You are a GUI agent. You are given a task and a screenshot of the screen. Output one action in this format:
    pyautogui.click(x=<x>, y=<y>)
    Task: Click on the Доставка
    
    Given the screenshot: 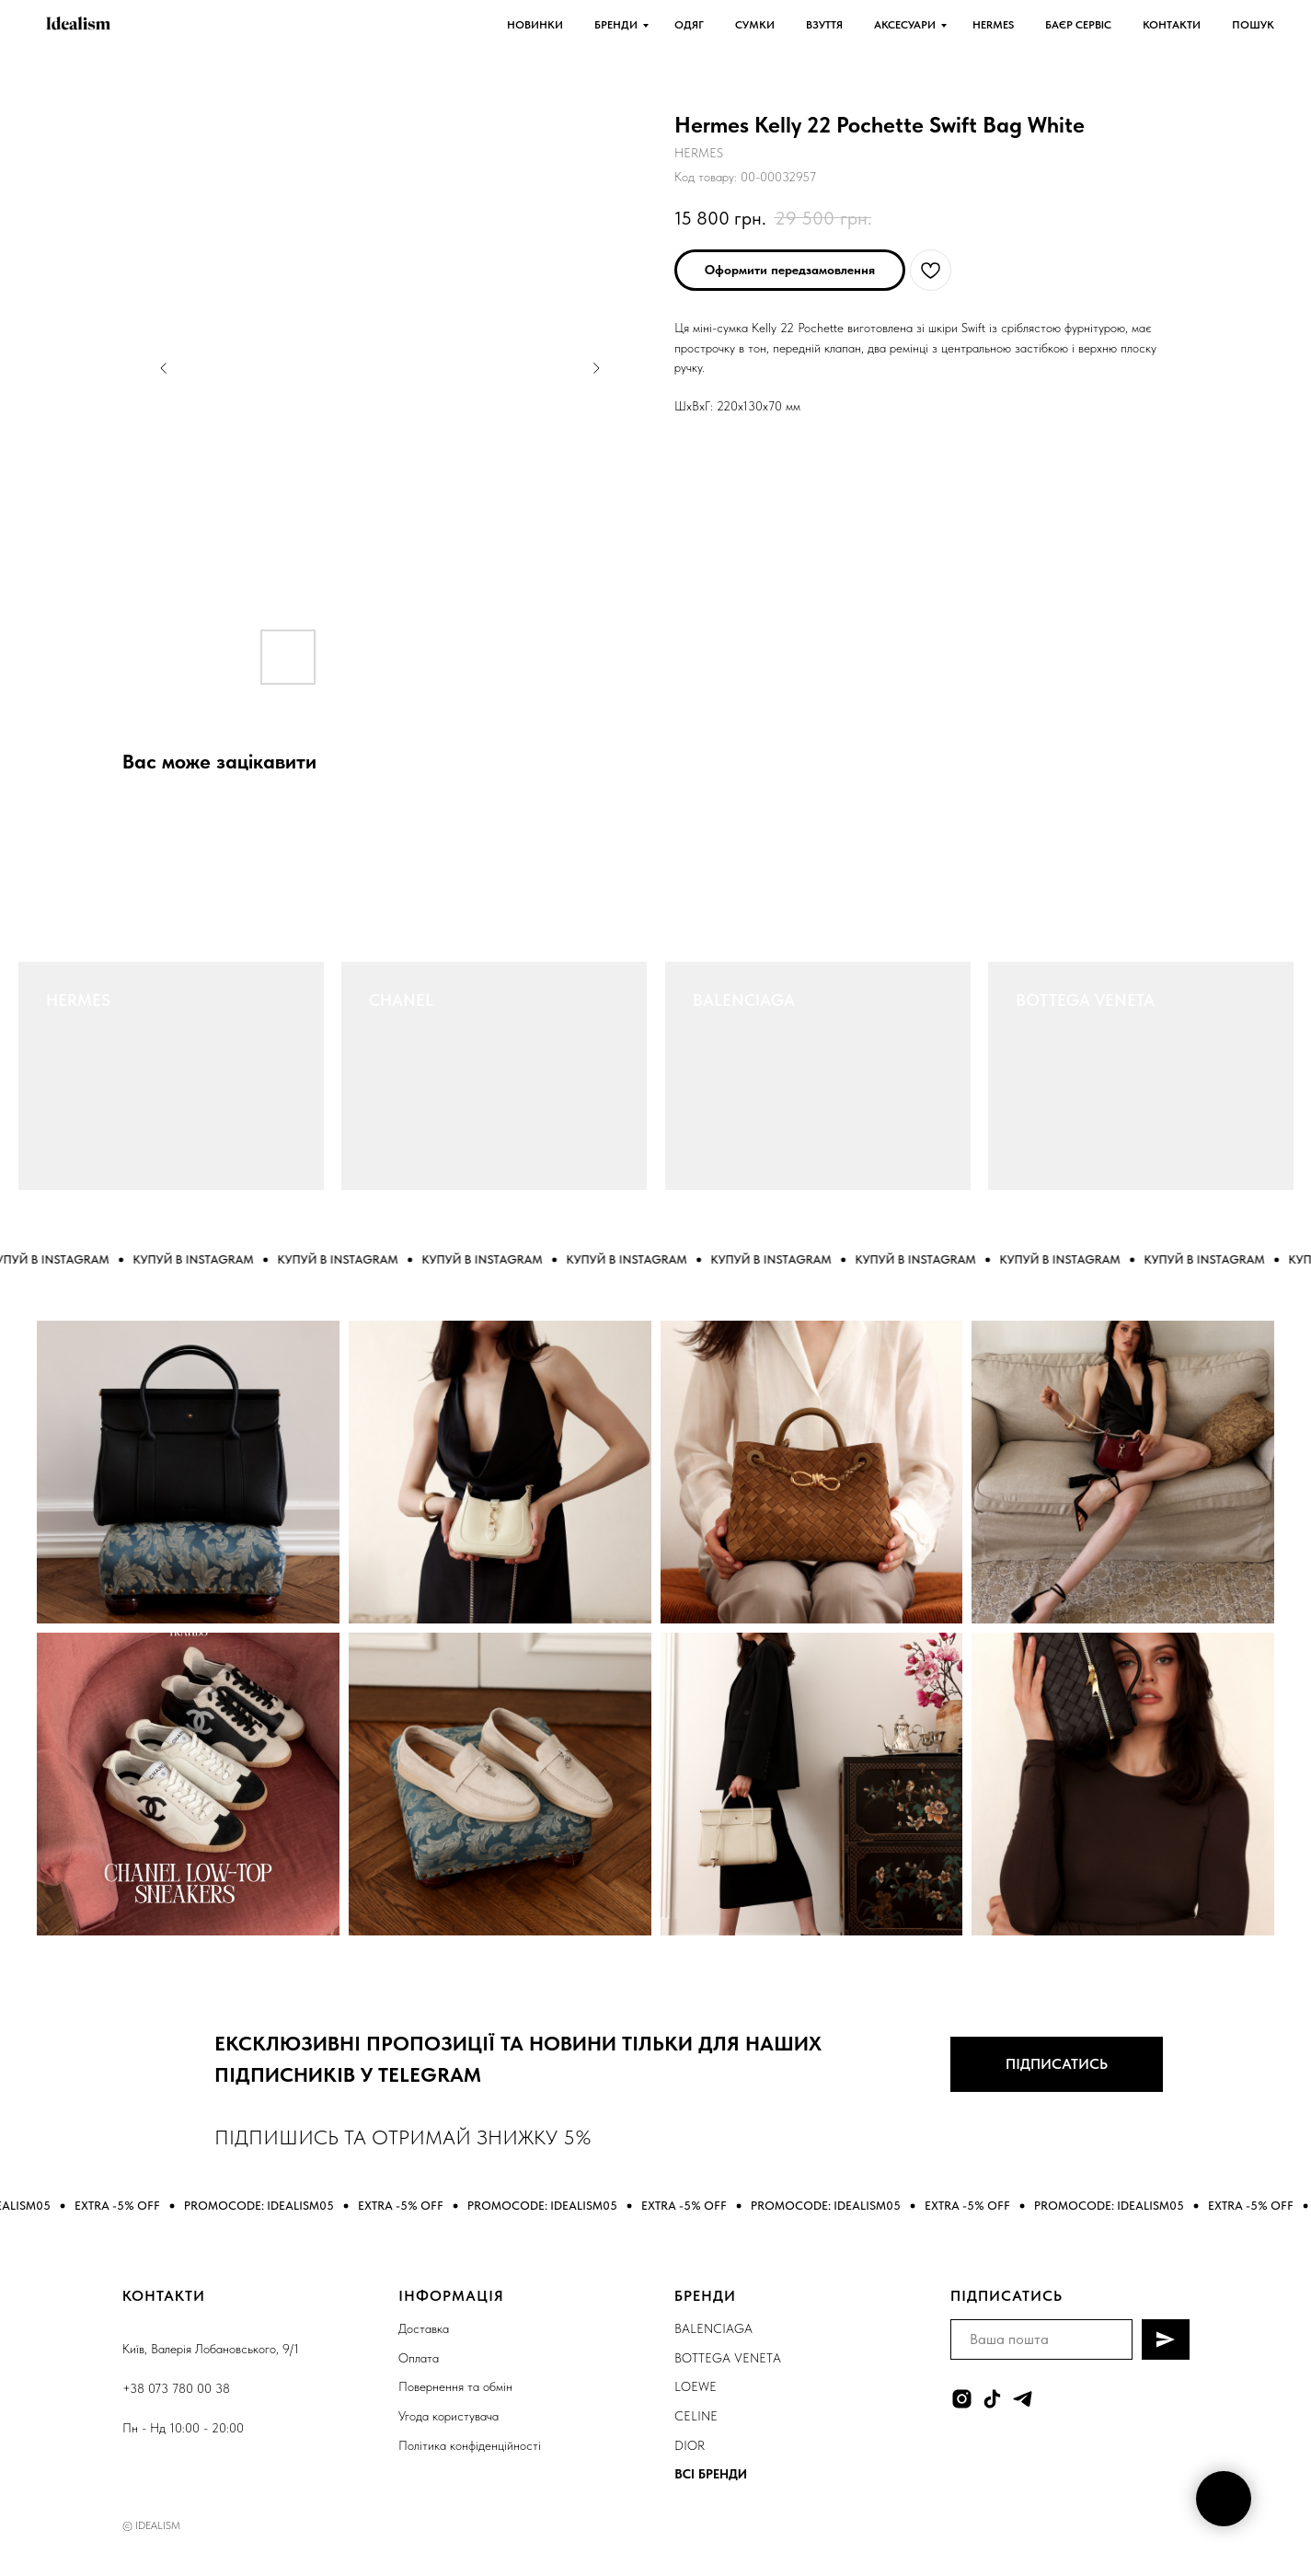 What is the action you would take?
    pyautogui.click(x=423, y=2328)
    